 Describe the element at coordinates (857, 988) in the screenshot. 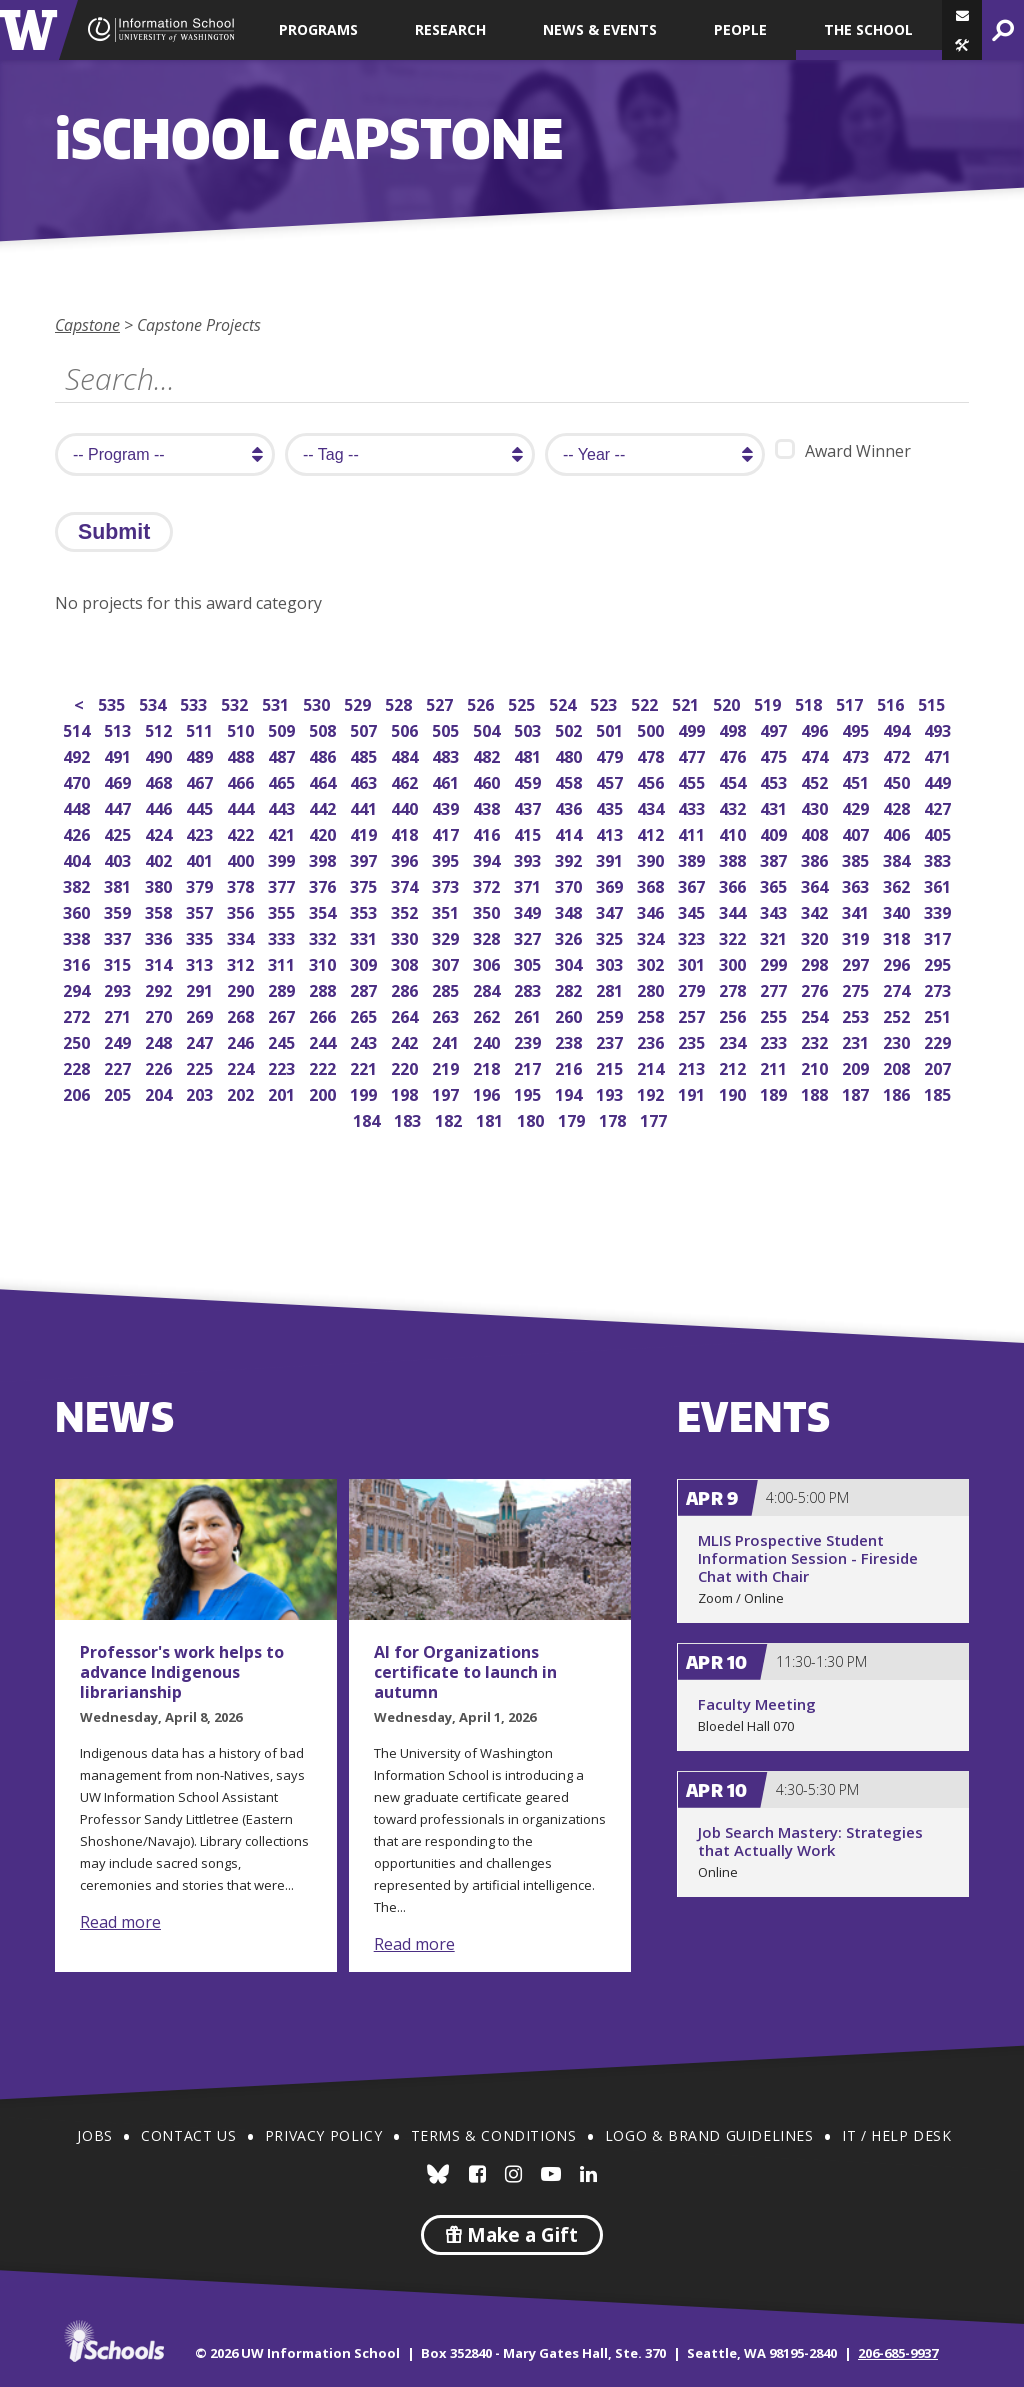

I see `275` at that location.